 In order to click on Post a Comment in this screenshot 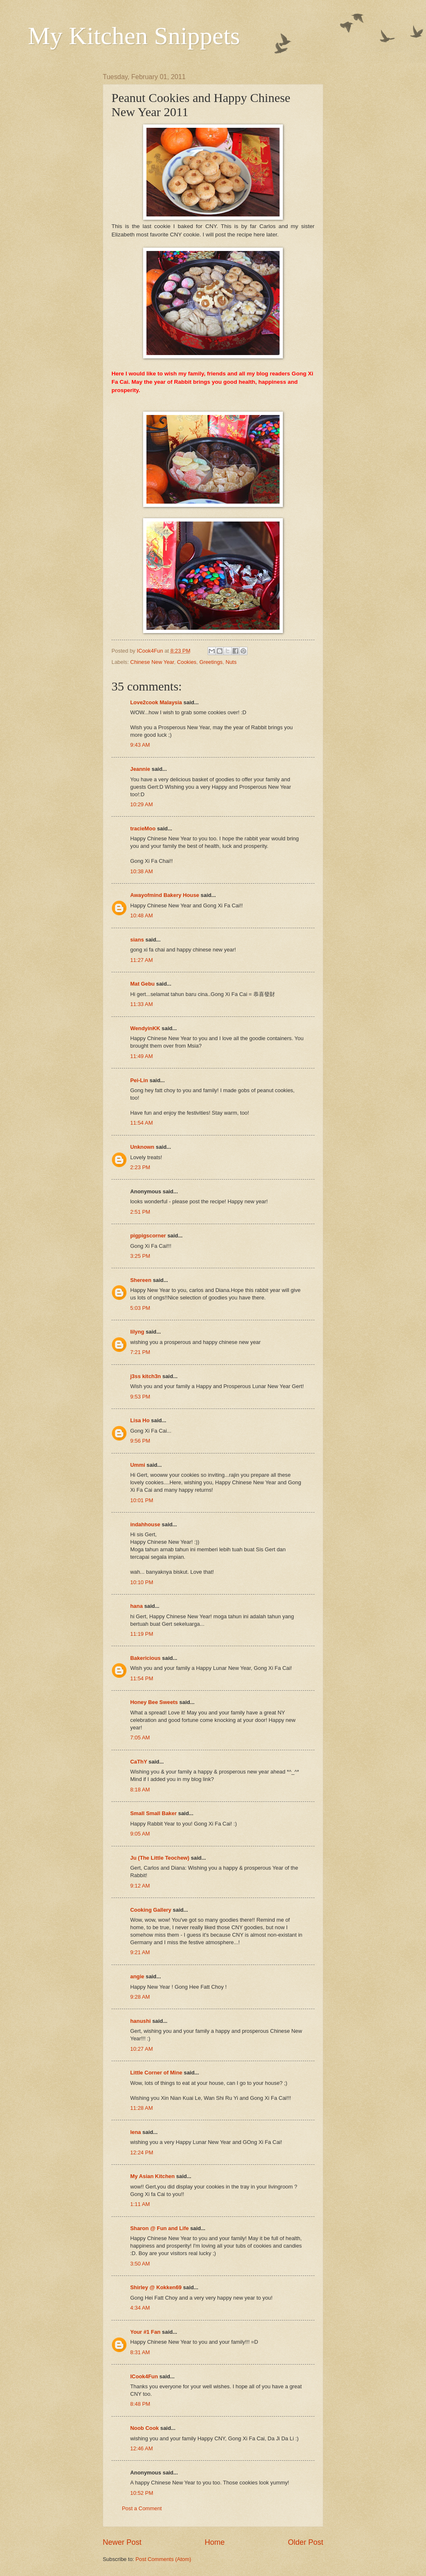, I will do `click(142, 2508)`.